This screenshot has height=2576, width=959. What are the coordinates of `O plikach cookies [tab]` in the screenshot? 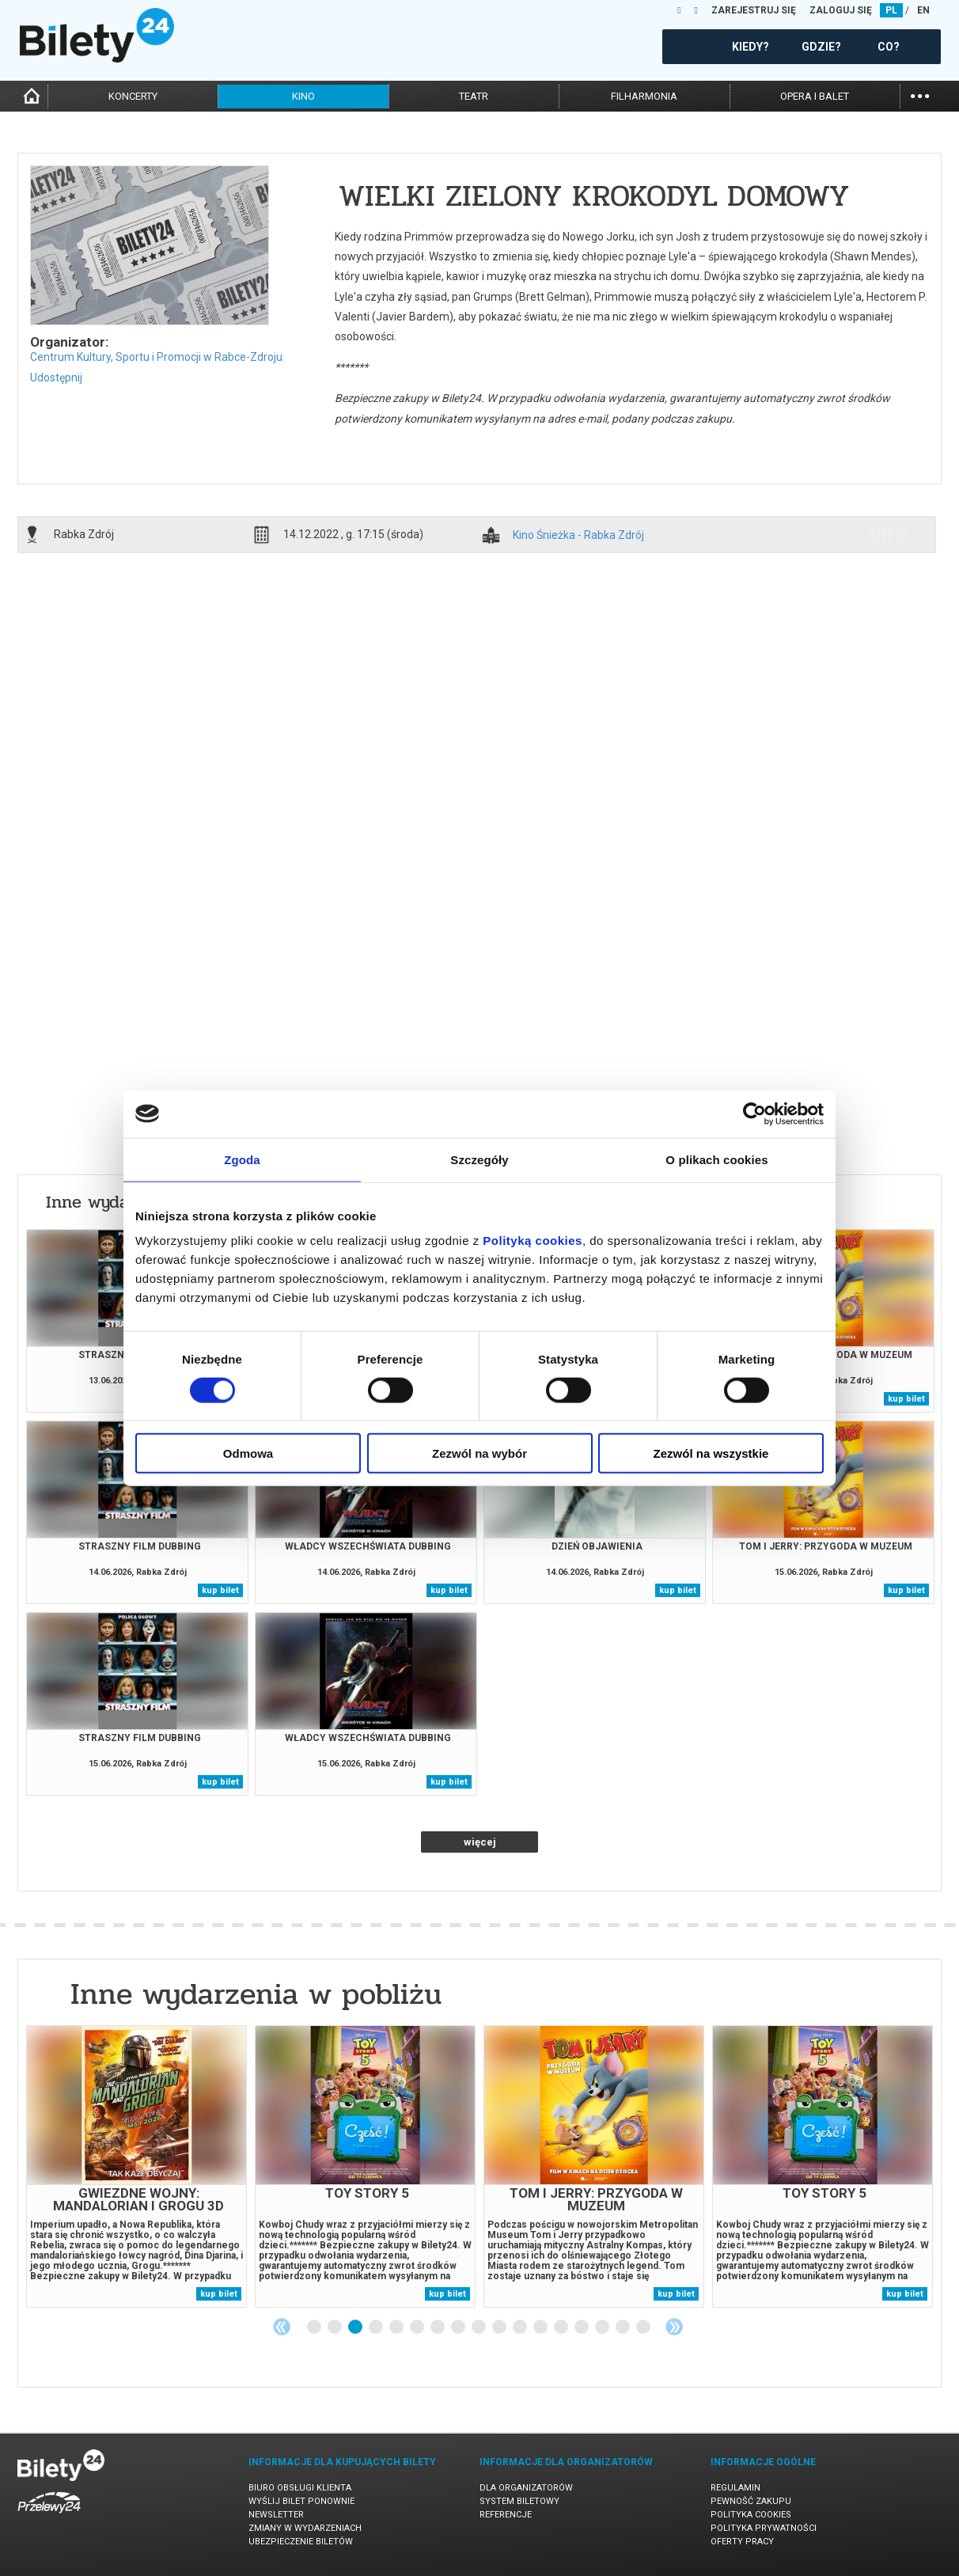 It's located at (716, 1159).